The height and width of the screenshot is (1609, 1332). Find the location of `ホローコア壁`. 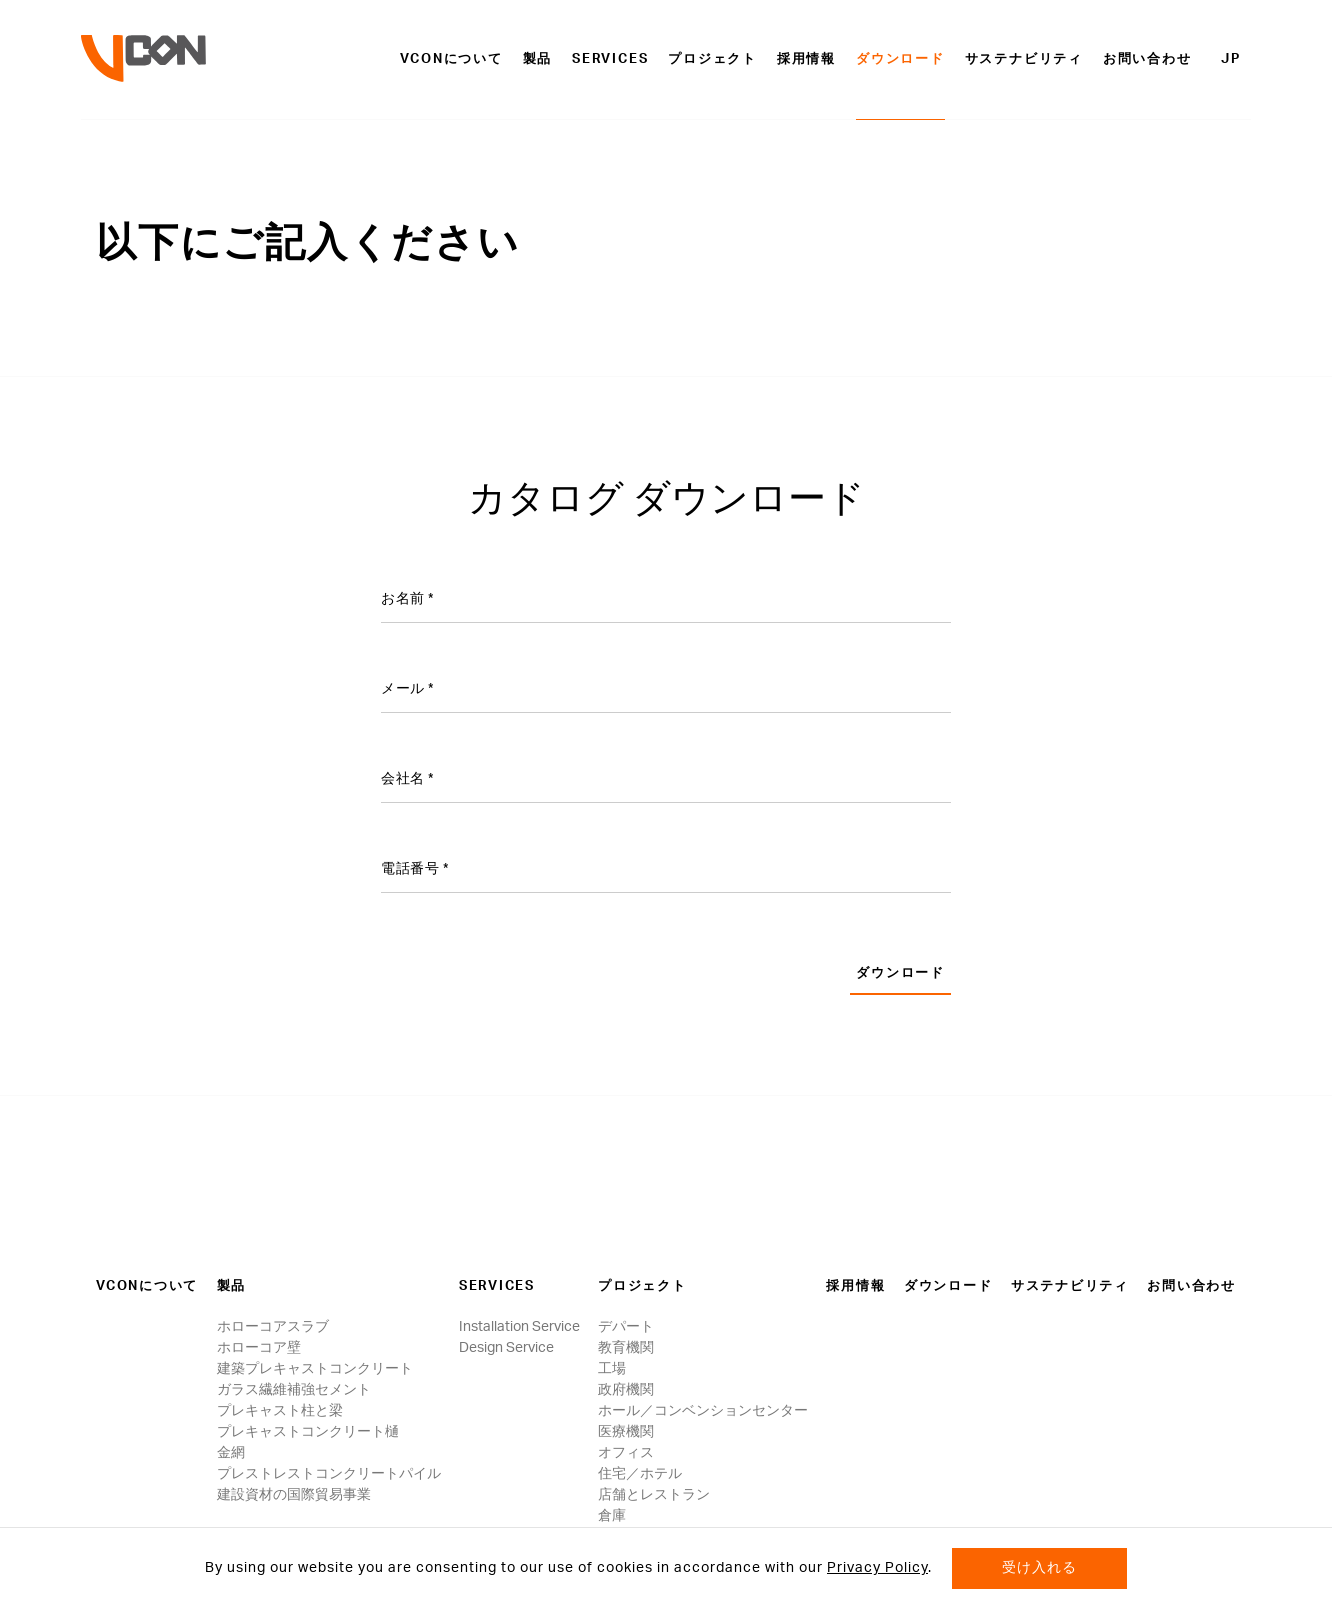

ホローコア壁 is located at coordinates (259, 1348).